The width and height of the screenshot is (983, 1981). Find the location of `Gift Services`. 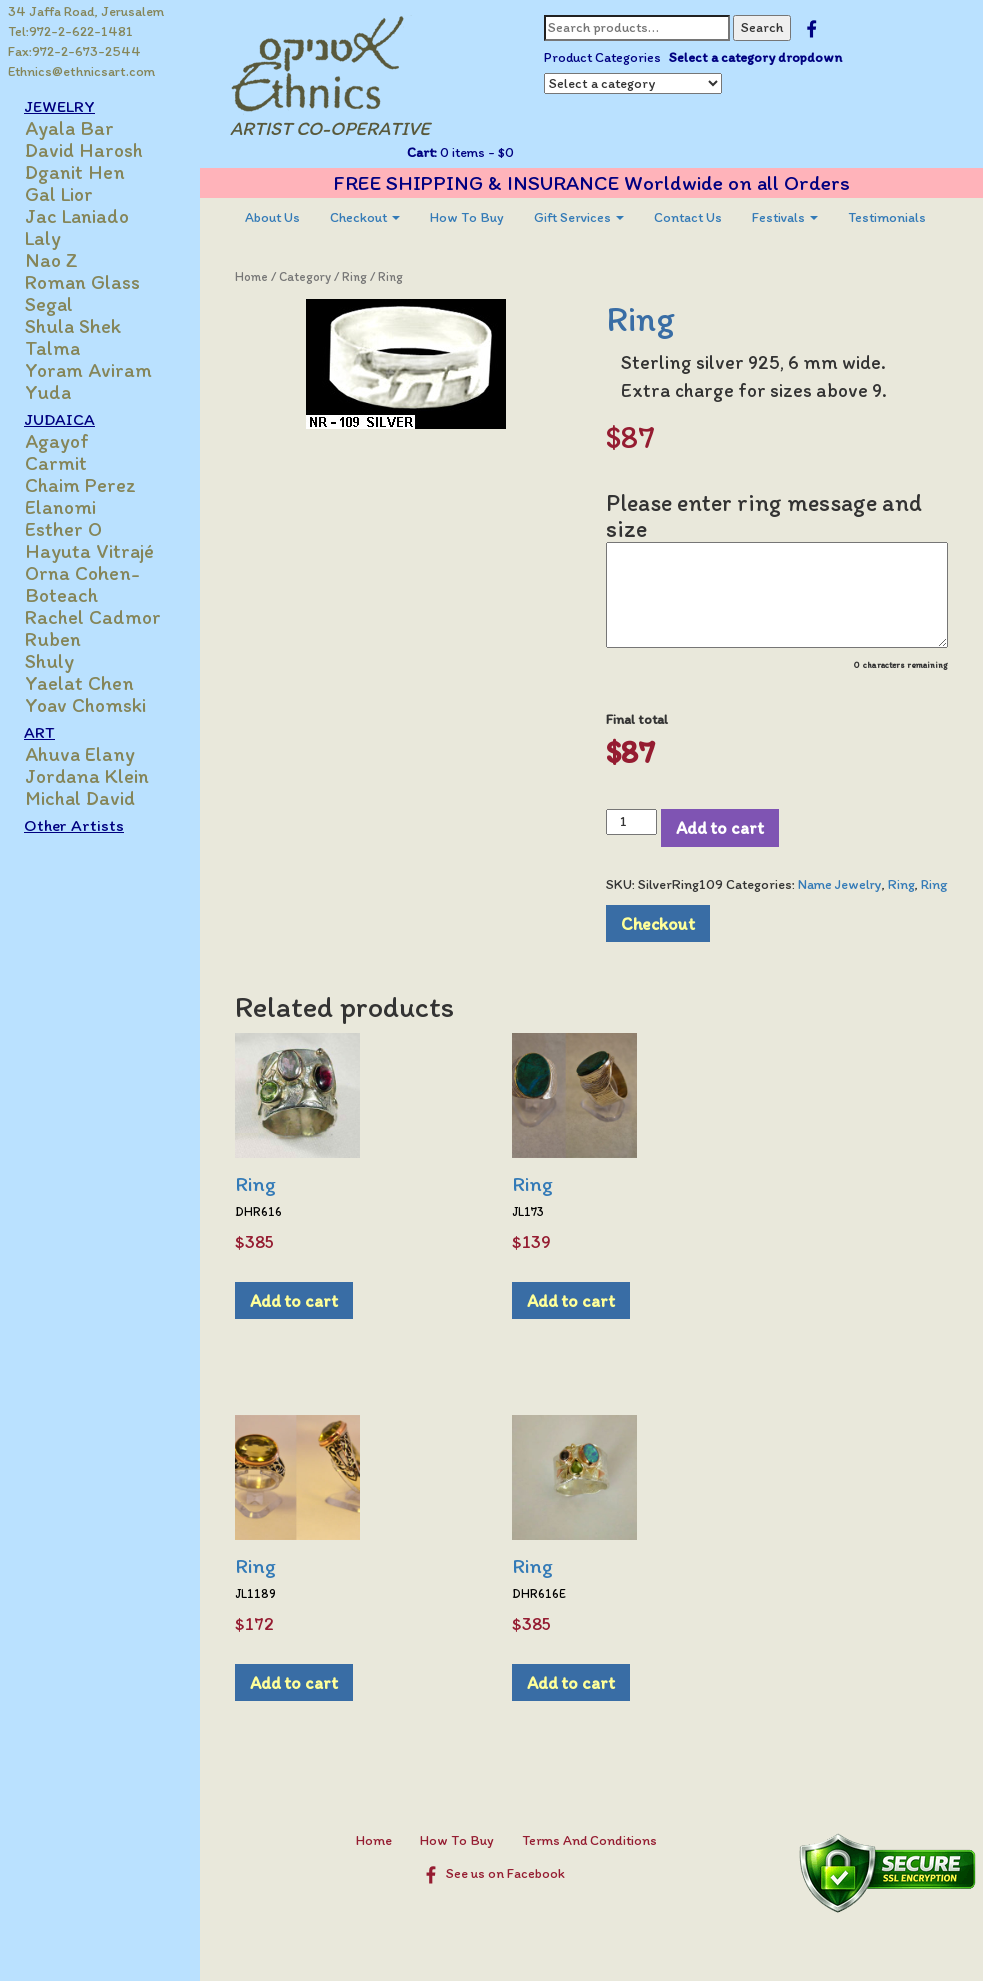

Gift Services is located at coordinates (579, 217).